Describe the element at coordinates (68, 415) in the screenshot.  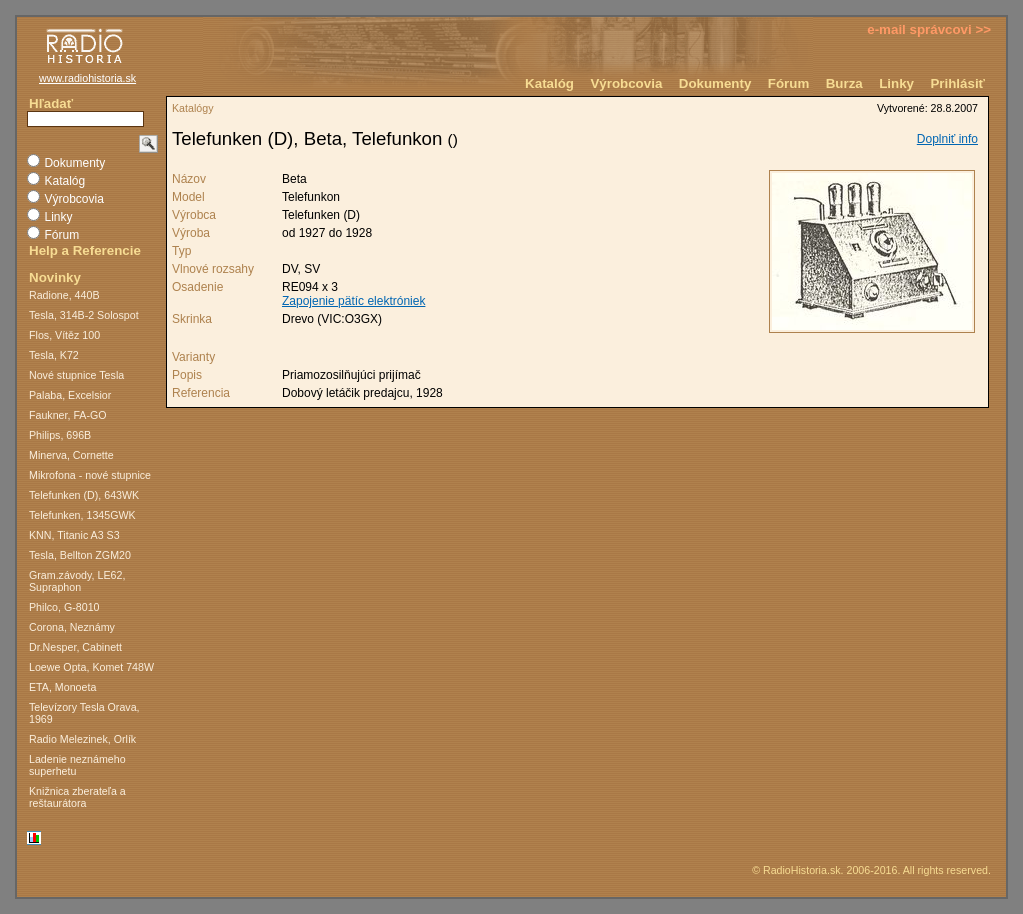
I see `Faukner, FA-GO` at that location.